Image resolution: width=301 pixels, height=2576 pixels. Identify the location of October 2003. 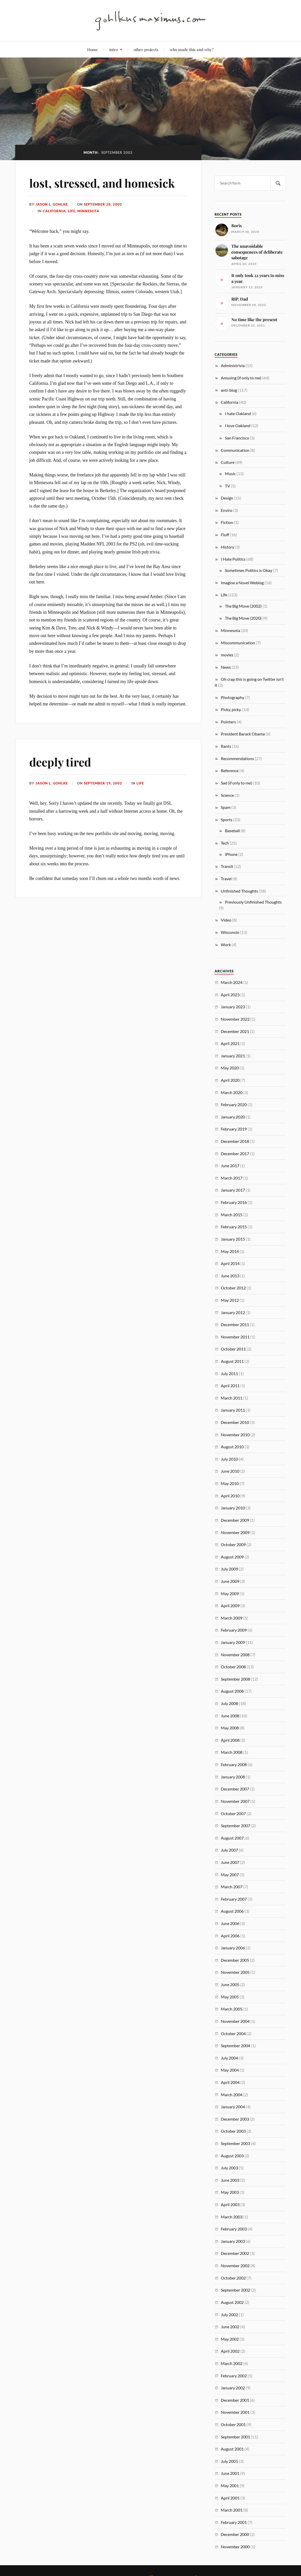
(233, 2131).